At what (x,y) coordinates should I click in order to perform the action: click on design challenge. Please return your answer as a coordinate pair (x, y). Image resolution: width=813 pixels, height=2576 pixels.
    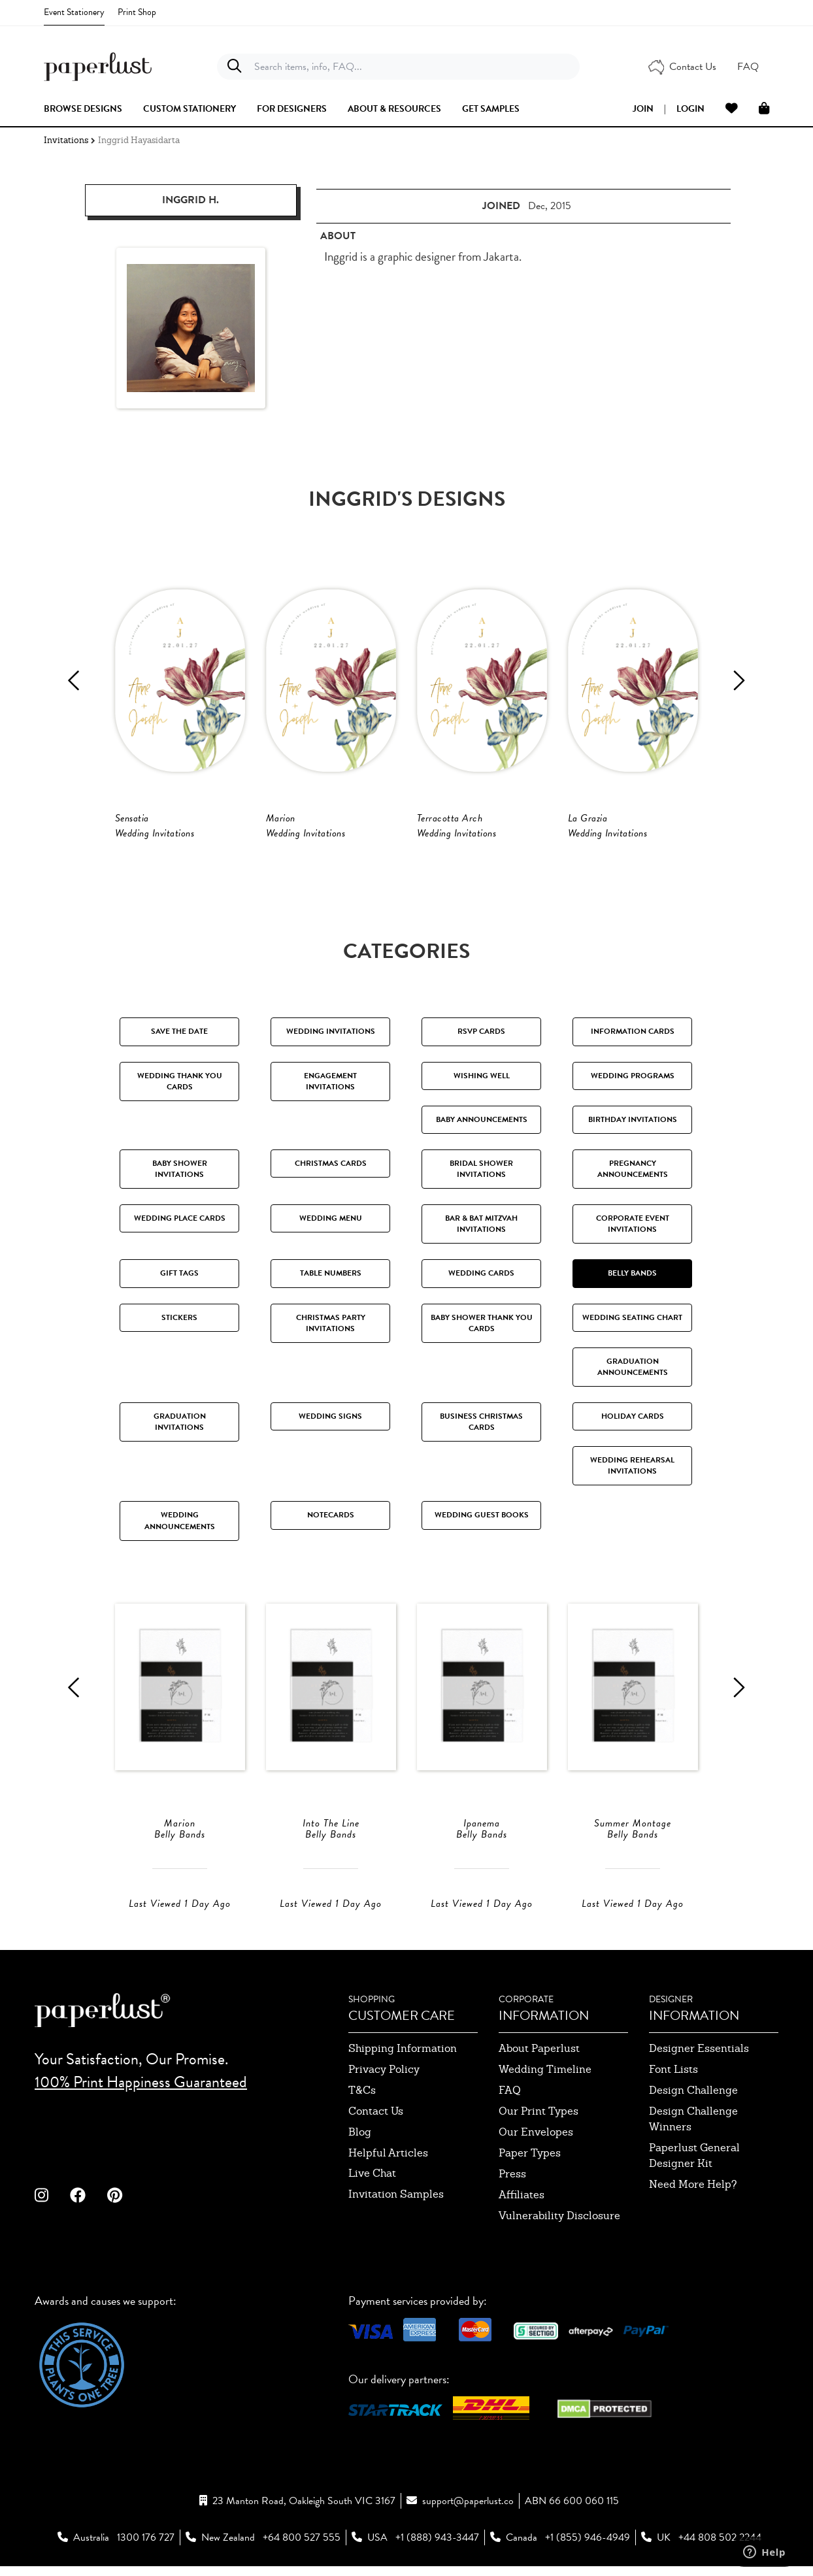
    Looking at the image, I should click on (693, 2091).